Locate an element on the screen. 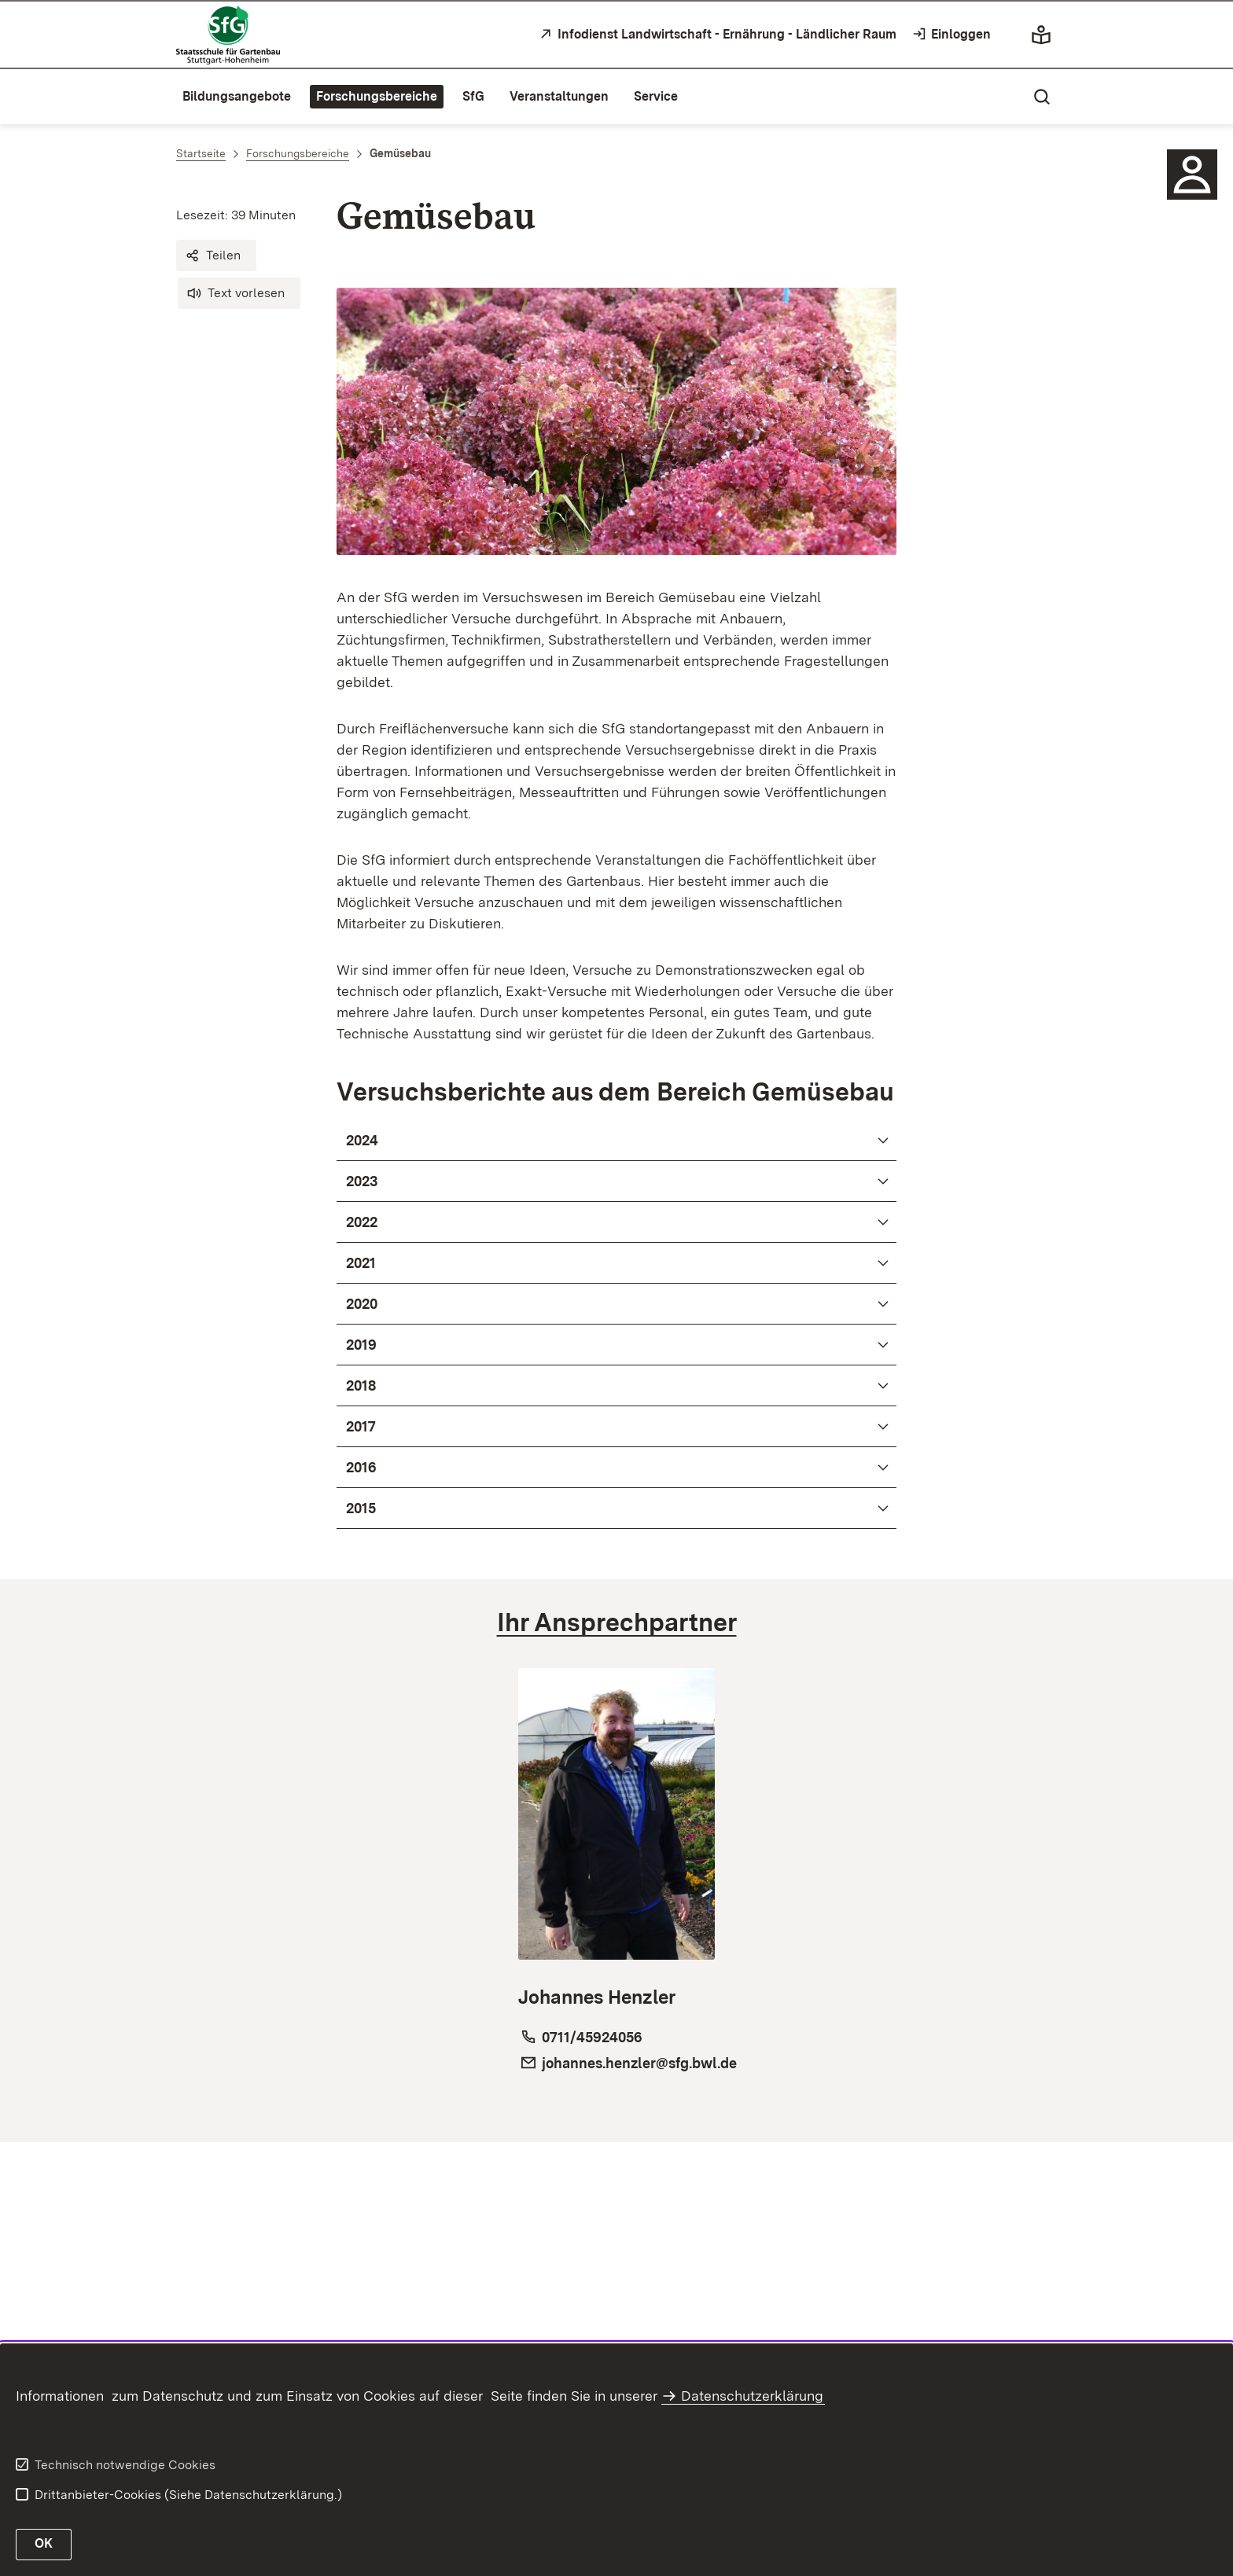 Image resolution: width=1233 pixels, height=2576 pixels. Datenschutzerklärung is located at coordinates (752, 2395).